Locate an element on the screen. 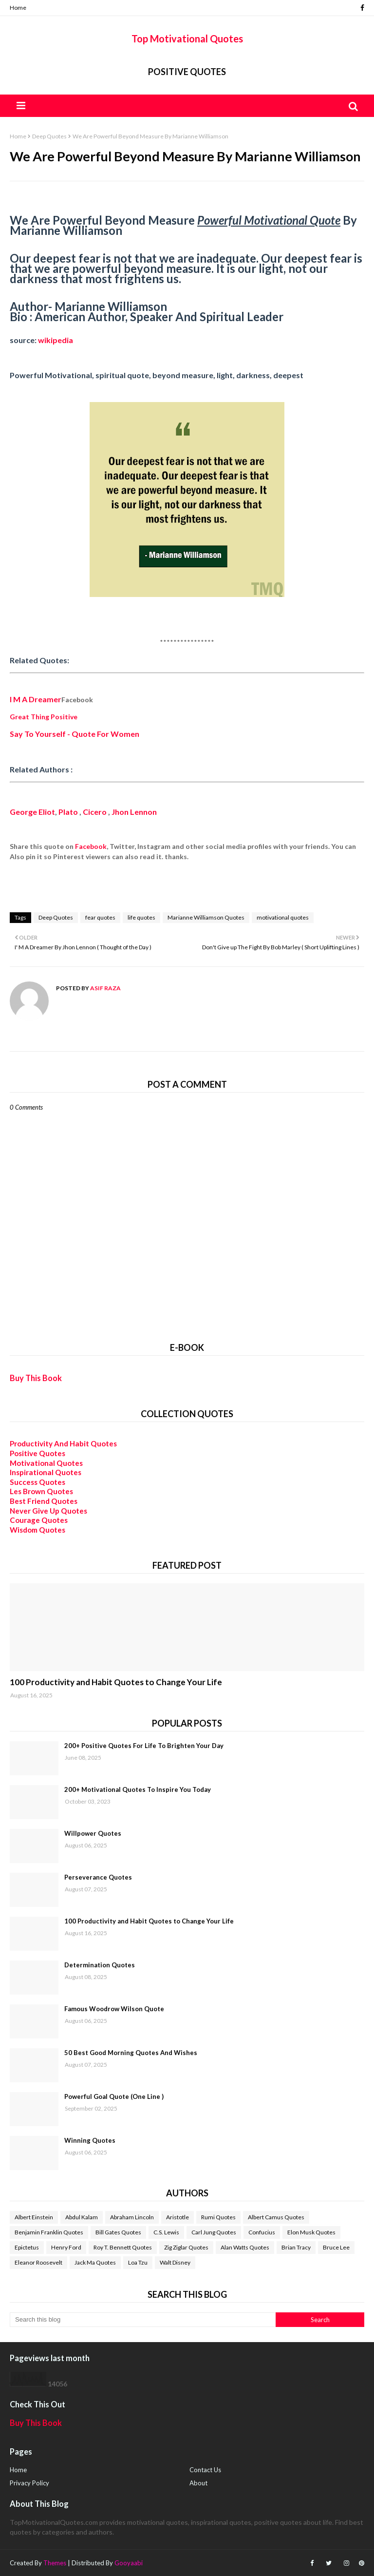 The height and width of the screenshot is (2576, 374). 200+ Positive Quotes For Life To Brighten Your Day is located at coordinates (144, 1745).